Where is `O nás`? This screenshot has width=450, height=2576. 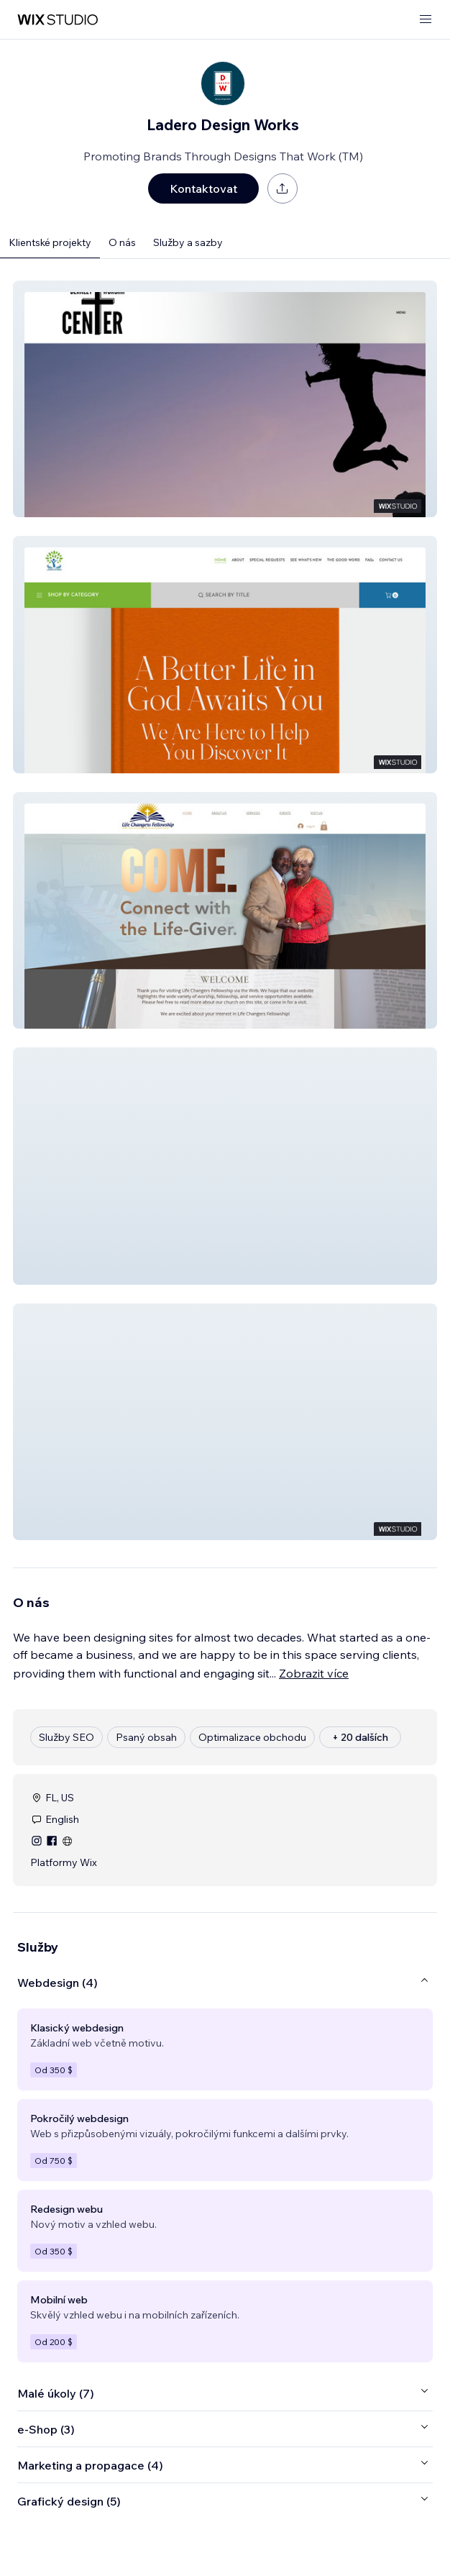
O nás is located at coordinates (122, 242).